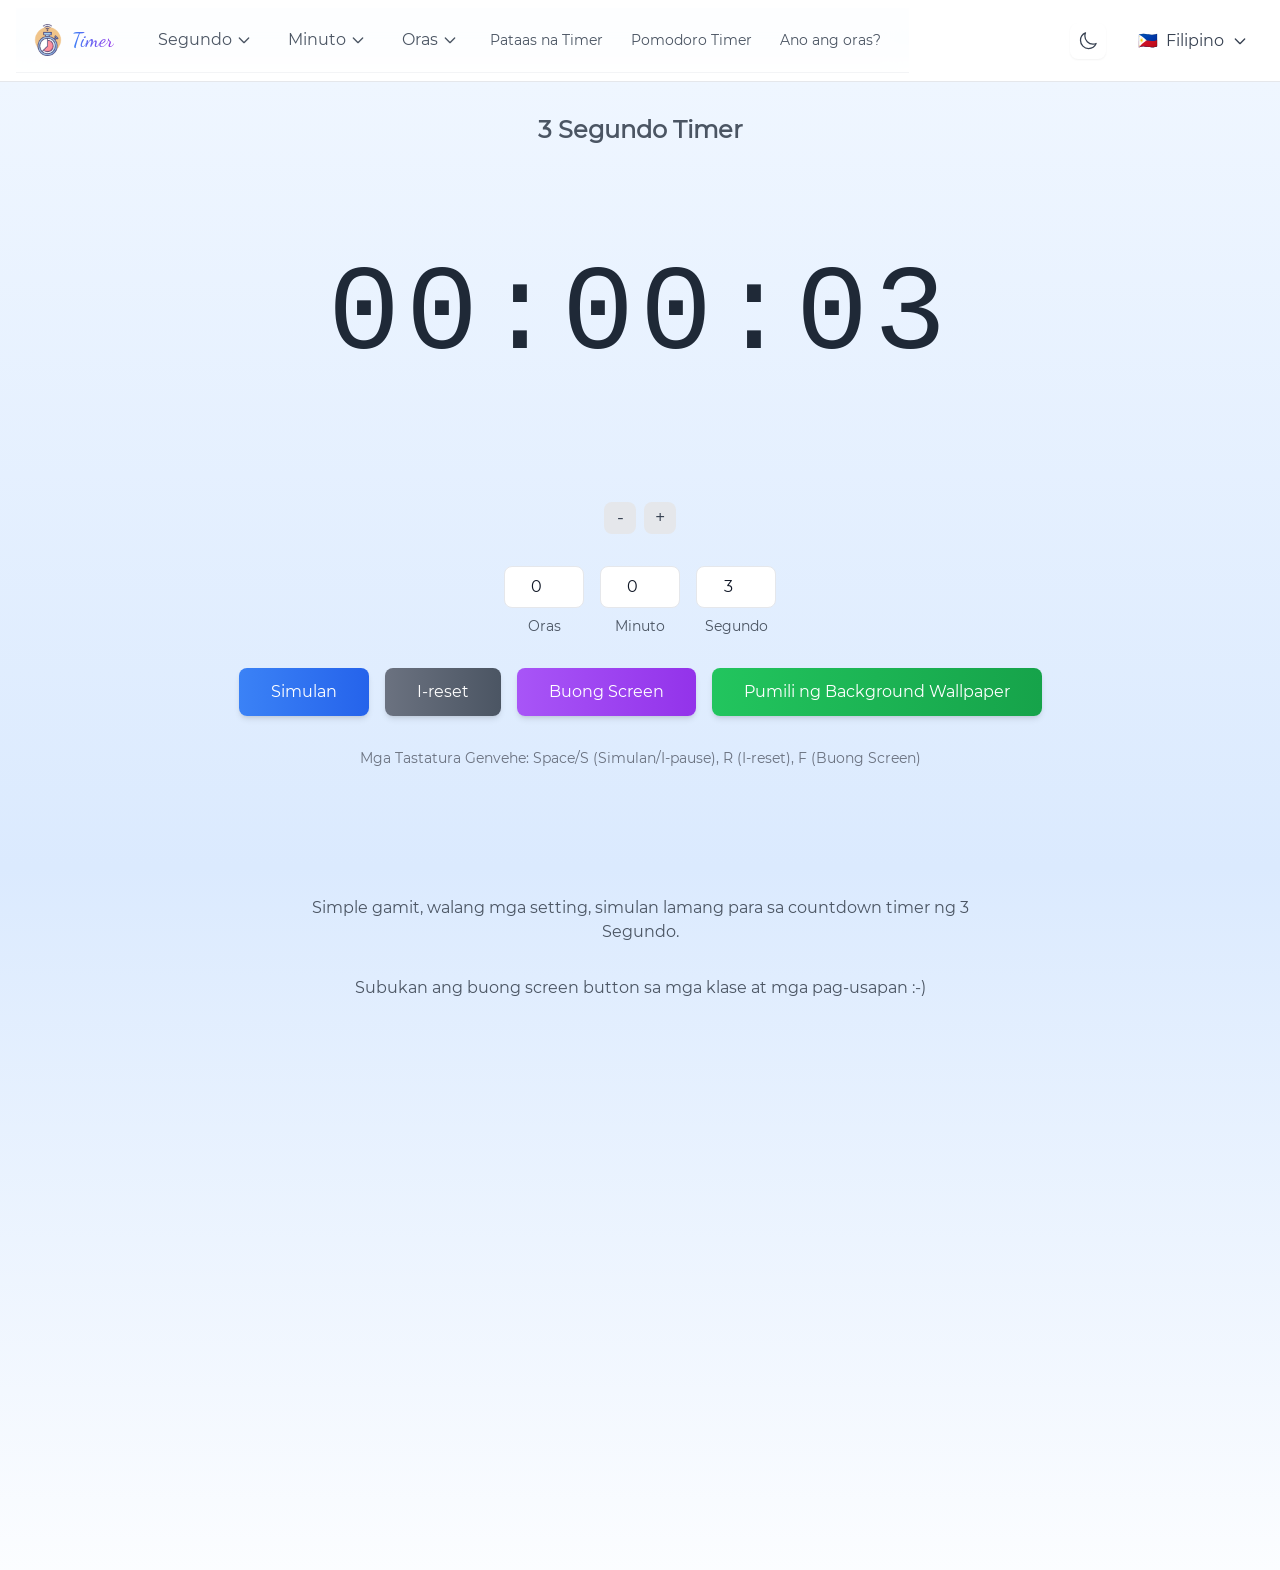 This screenshot has height=1570, width=1280. Describe the element at coordinates (443, 691) in the screenshot. I see `I-reset` at that location.